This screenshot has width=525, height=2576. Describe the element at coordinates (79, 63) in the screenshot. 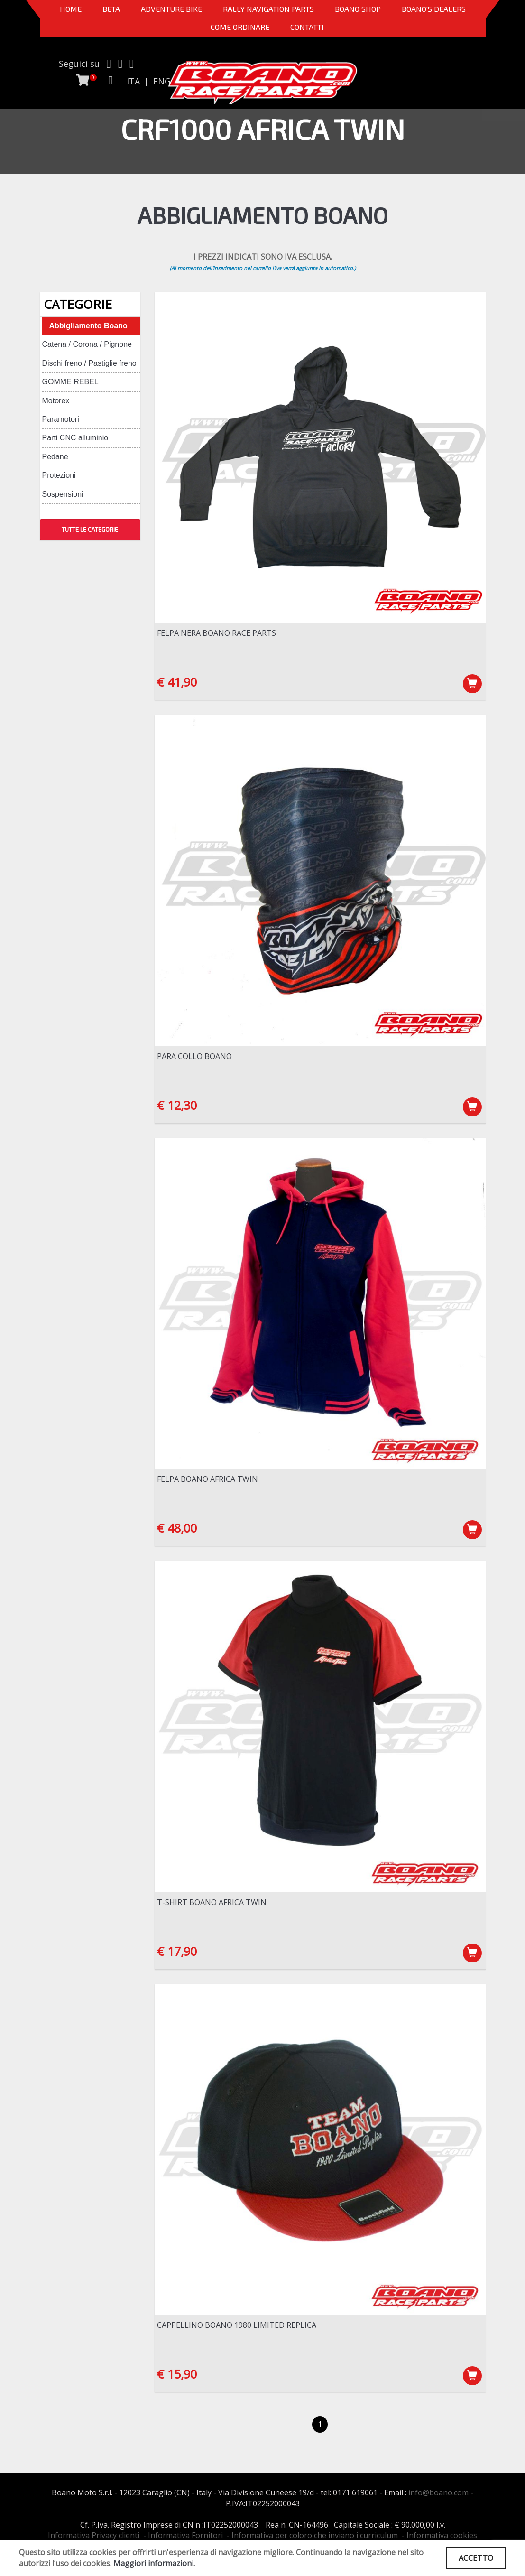

I see `Seguici su` at that location.